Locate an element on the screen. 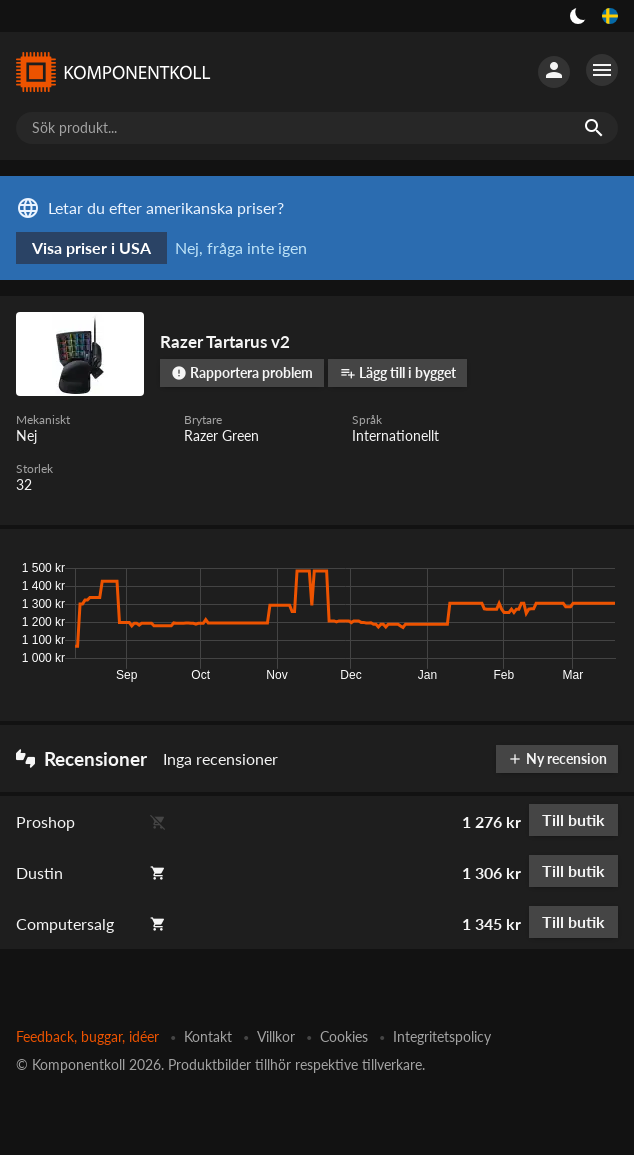 Image resolution: width=634 pixels, height=1155 pixels. Till butik is located at coordinates (573, 819).